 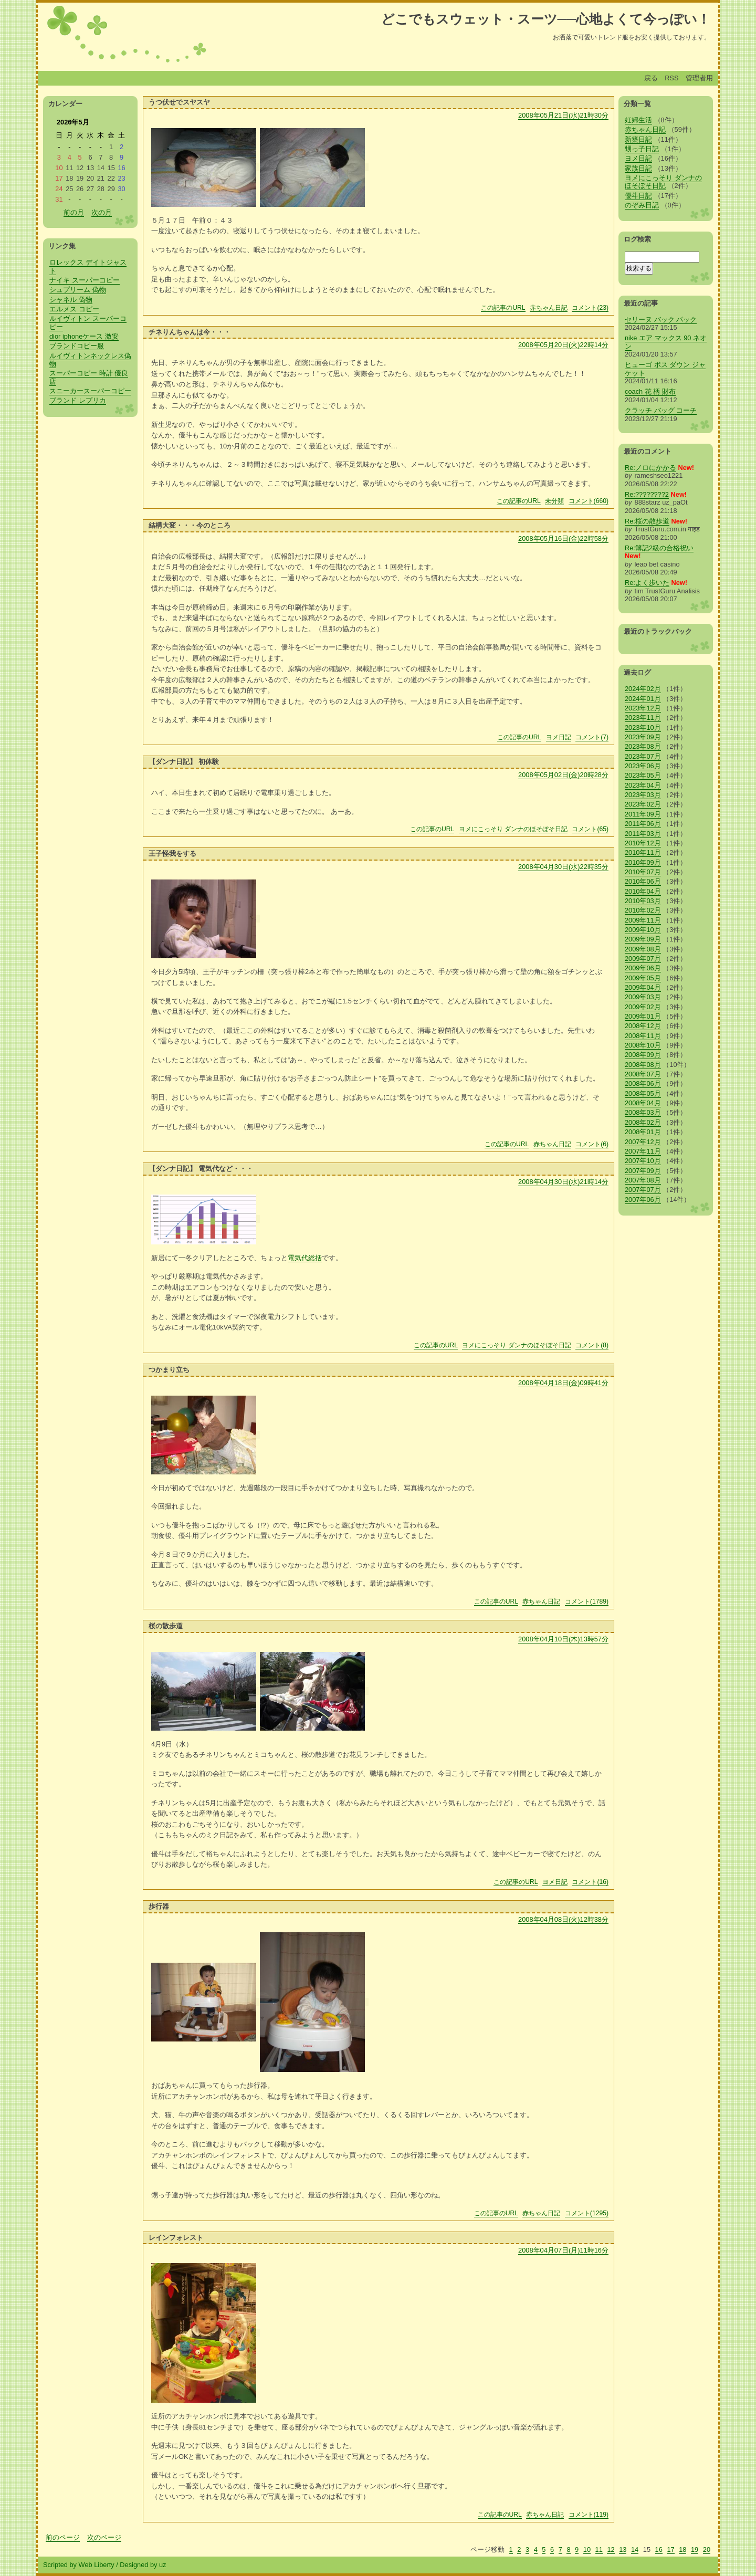 What do you see at coordinates (643, 1045) in the screenshot?
I see `2008年10月` at bounding box center [643, 1045].